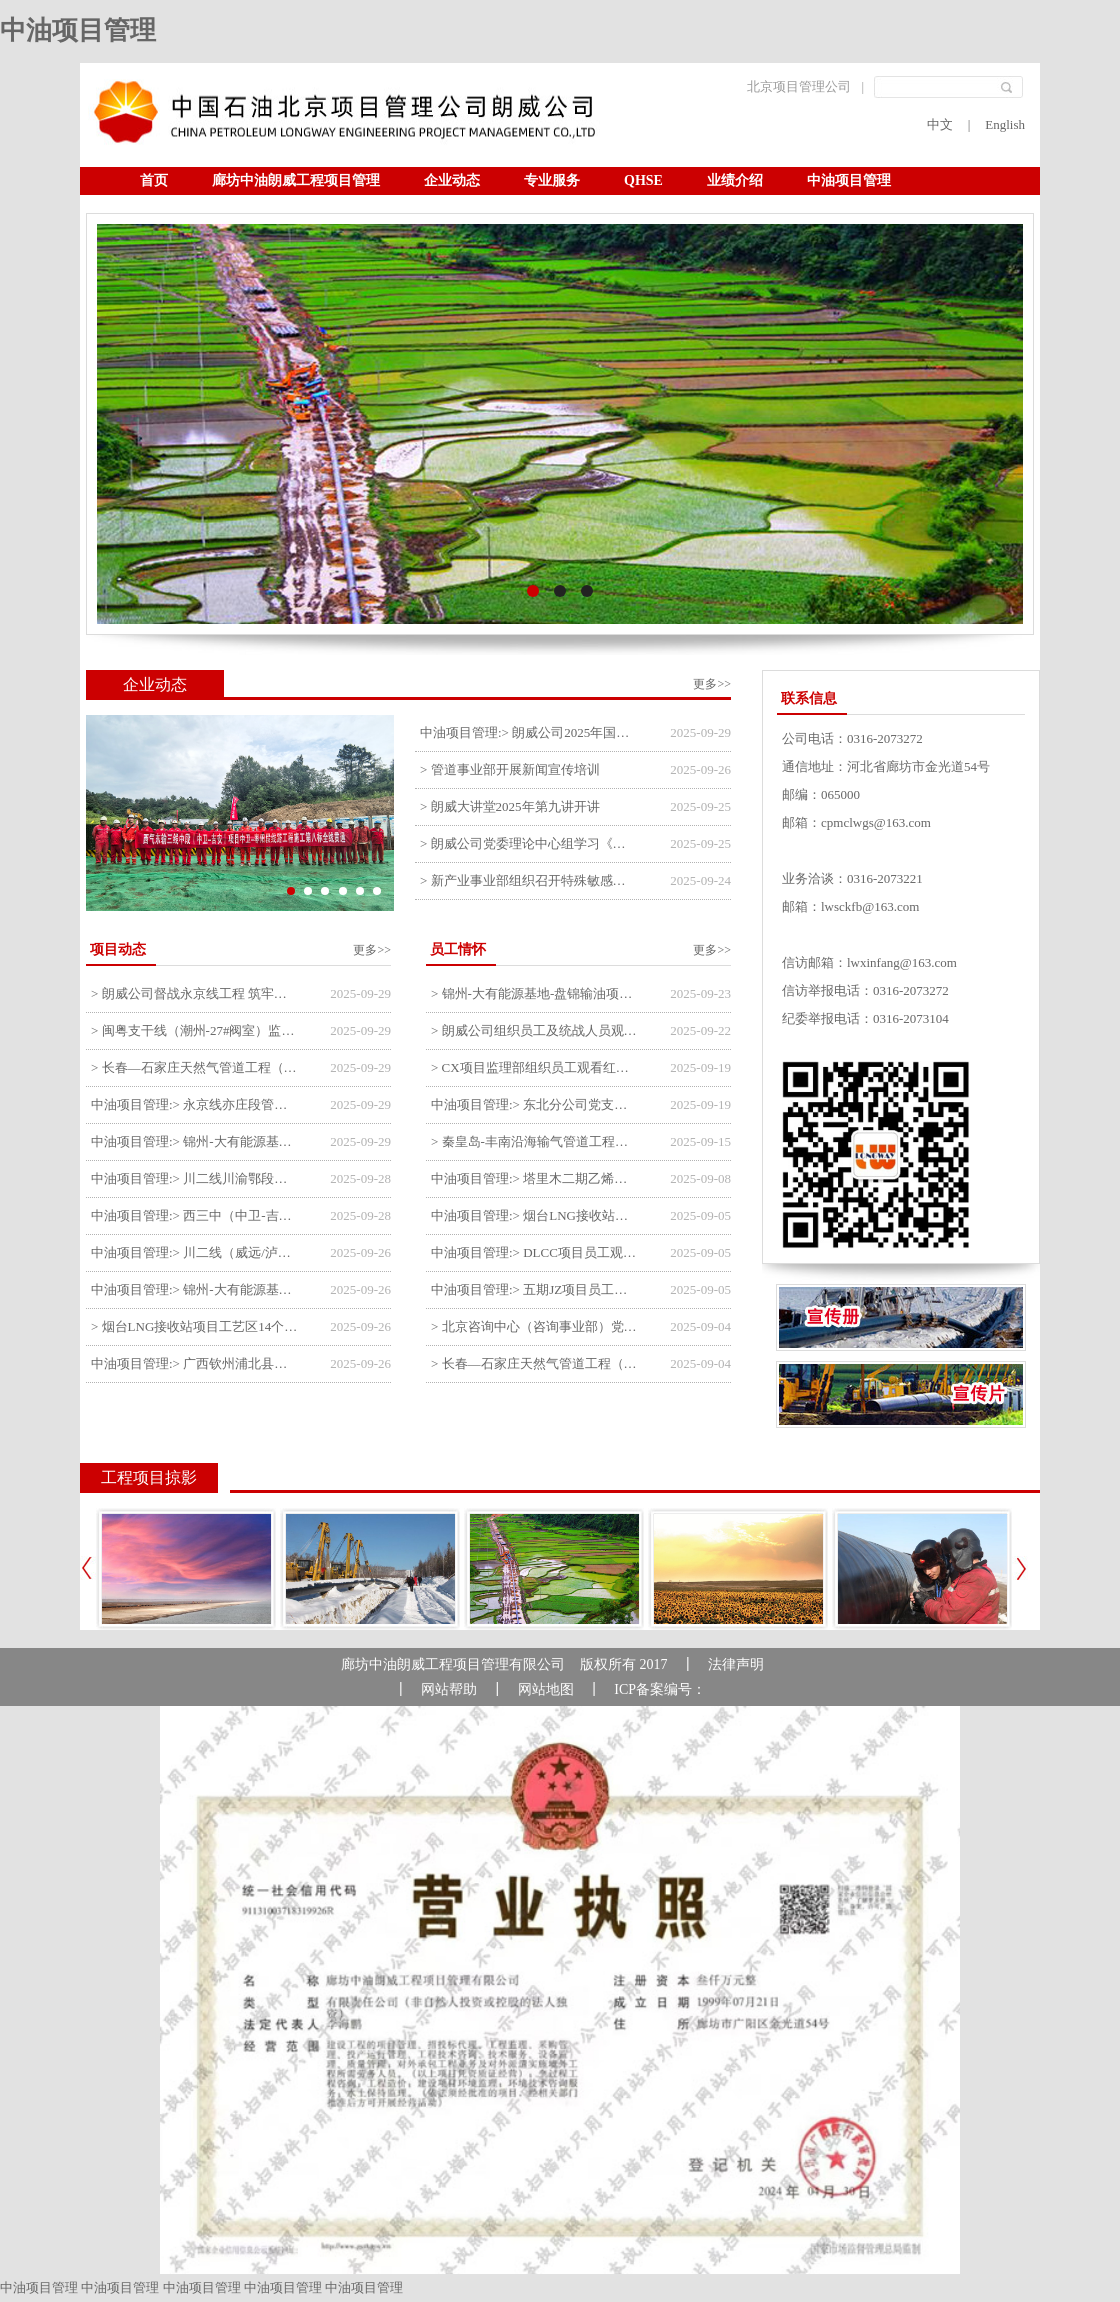  Describe the element at coordinates (195, 1141) in the screenshot. I see `中油项目管理:> 锦州-大有能源基地-盘锦输油项目监理部组织召开节前QHSE专题会议` at that location.